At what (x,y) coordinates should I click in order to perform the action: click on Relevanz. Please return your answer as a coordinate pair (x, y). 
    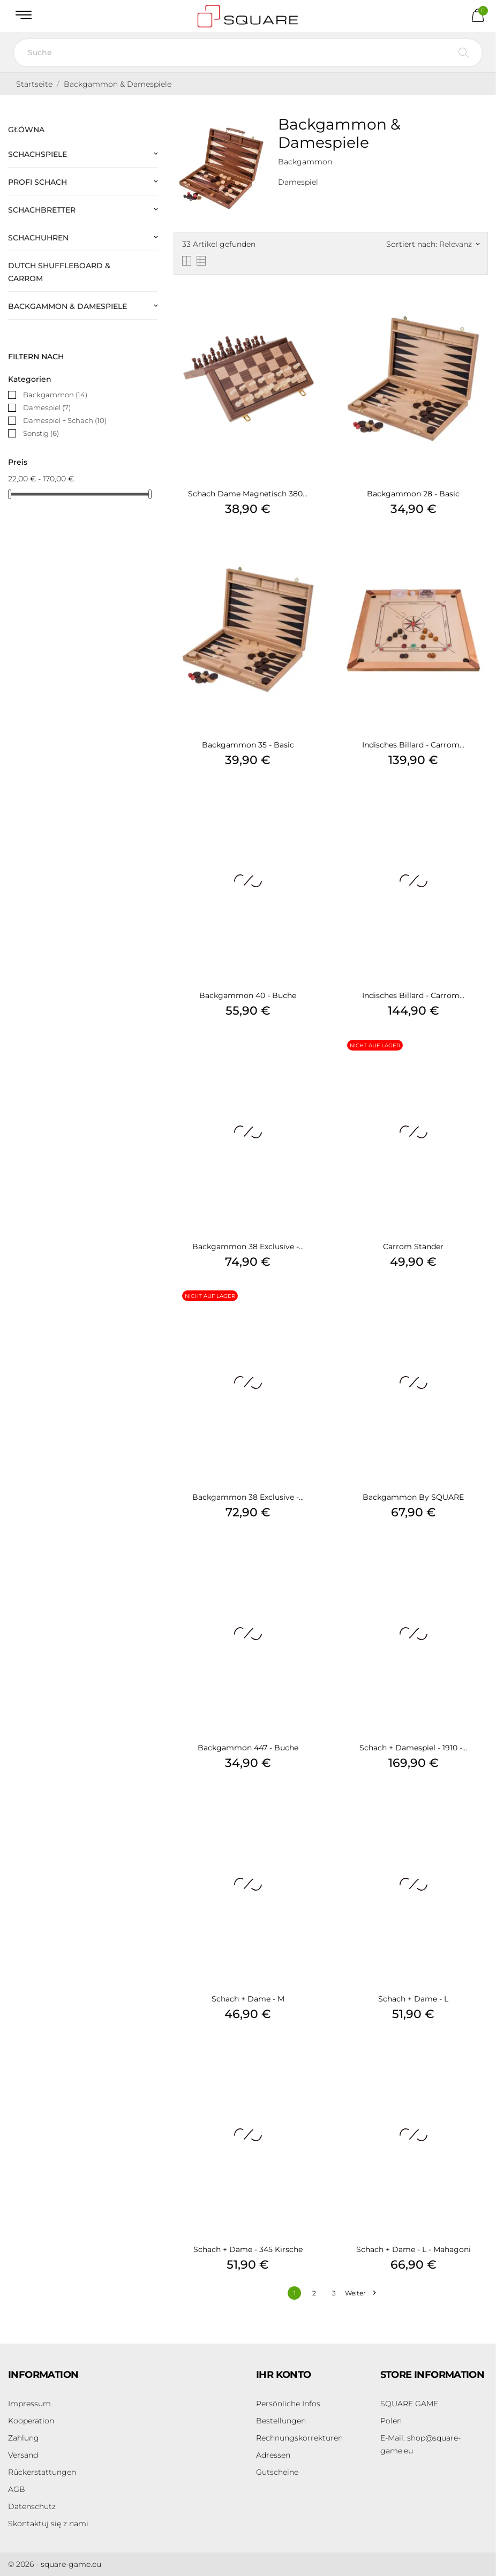
    Looking at the image, I should click on (459, 244).